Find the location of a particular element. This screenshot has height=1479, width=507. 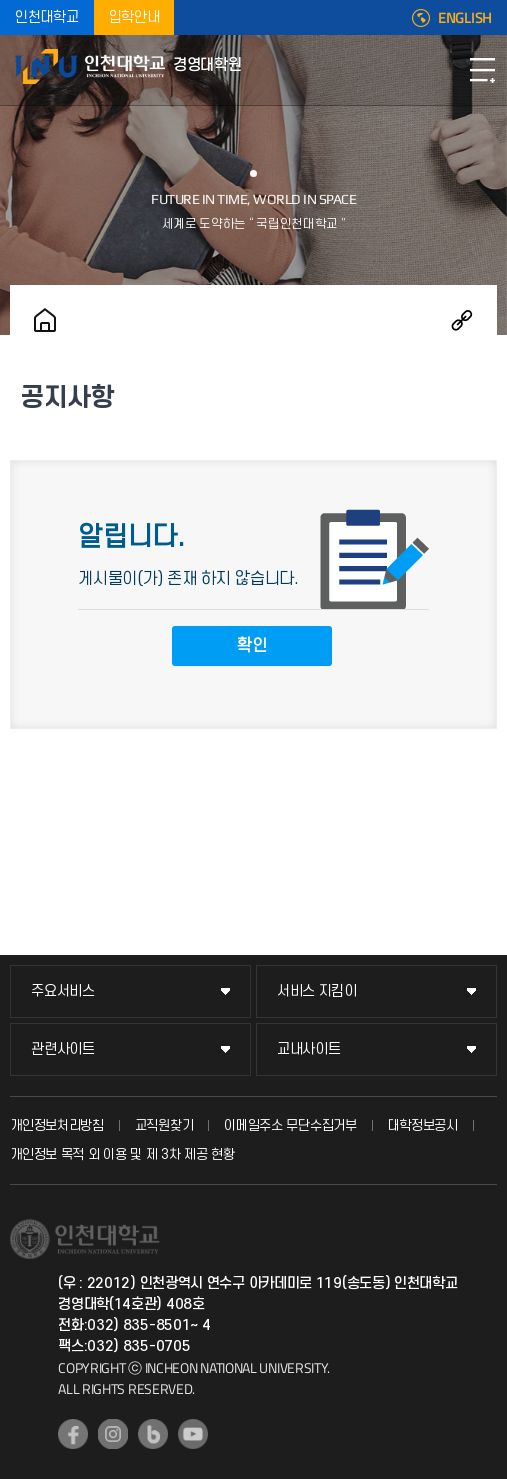

관련사이트 is located at coordinates (63, 1049).